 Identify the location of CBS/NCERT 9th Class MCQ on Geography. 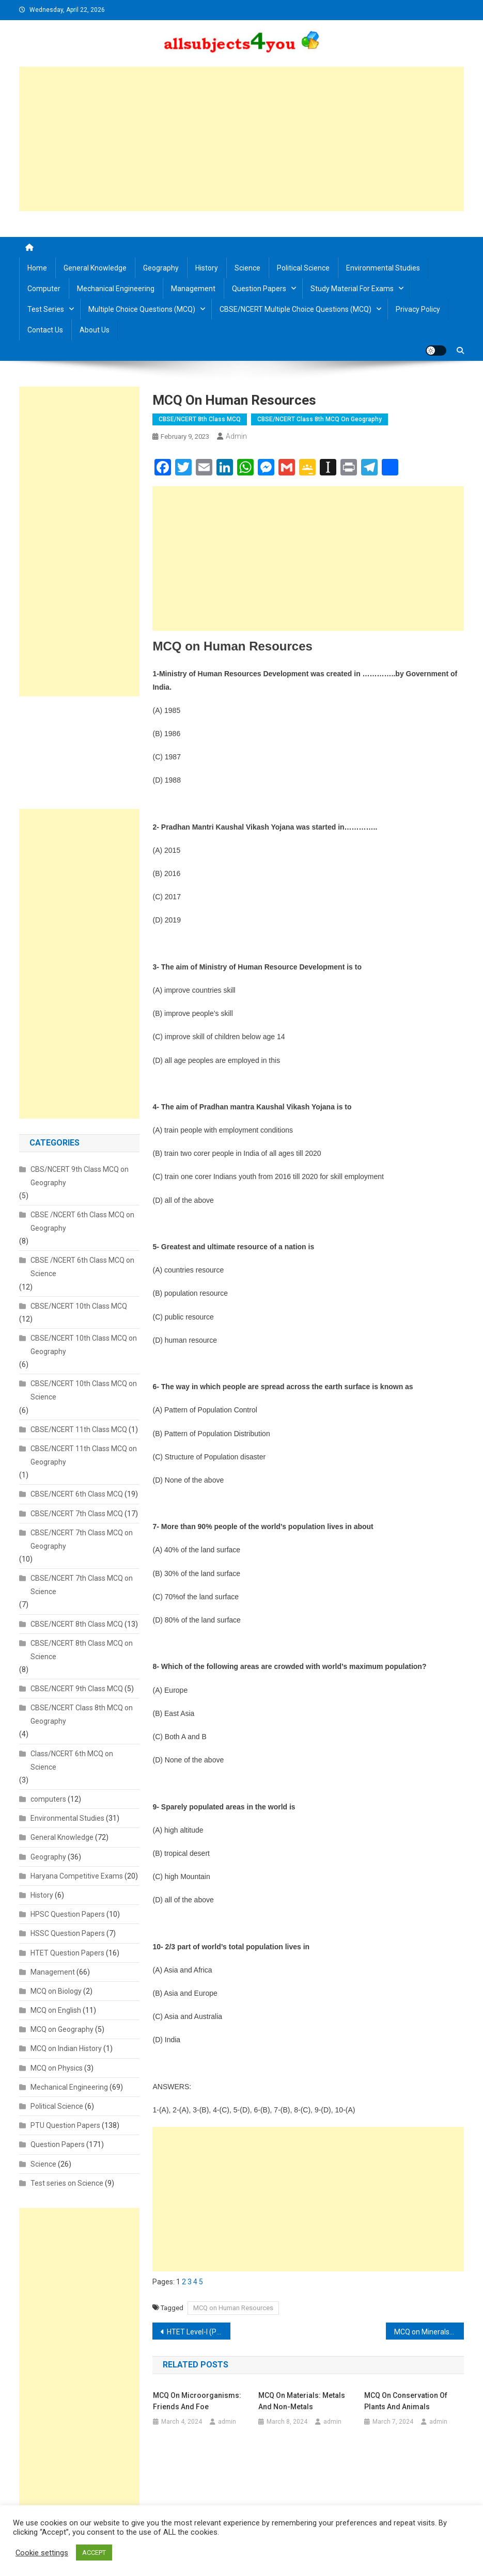
(79, 1176).